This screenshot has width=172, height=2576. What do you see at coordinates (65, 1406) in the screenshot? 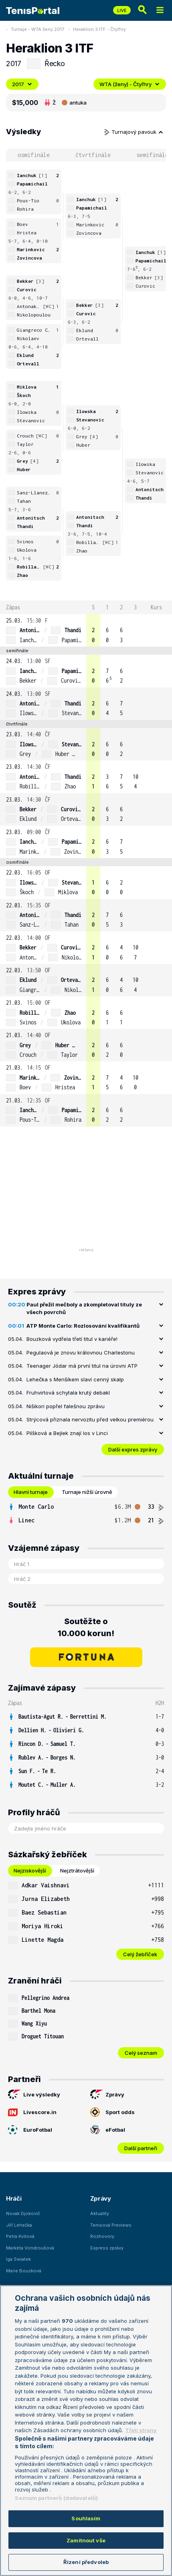
I see `Nišikori popřel falešnou zprávu` at bounding box center [65, 1406].